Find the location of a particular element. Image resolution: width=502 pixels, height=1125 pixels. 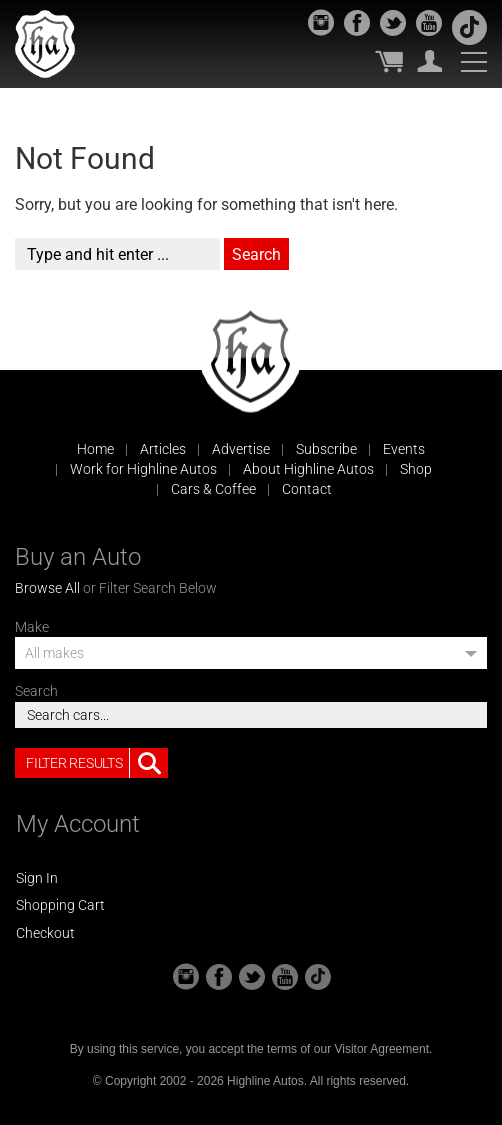

Browse All is located at coordinates (47, 588).